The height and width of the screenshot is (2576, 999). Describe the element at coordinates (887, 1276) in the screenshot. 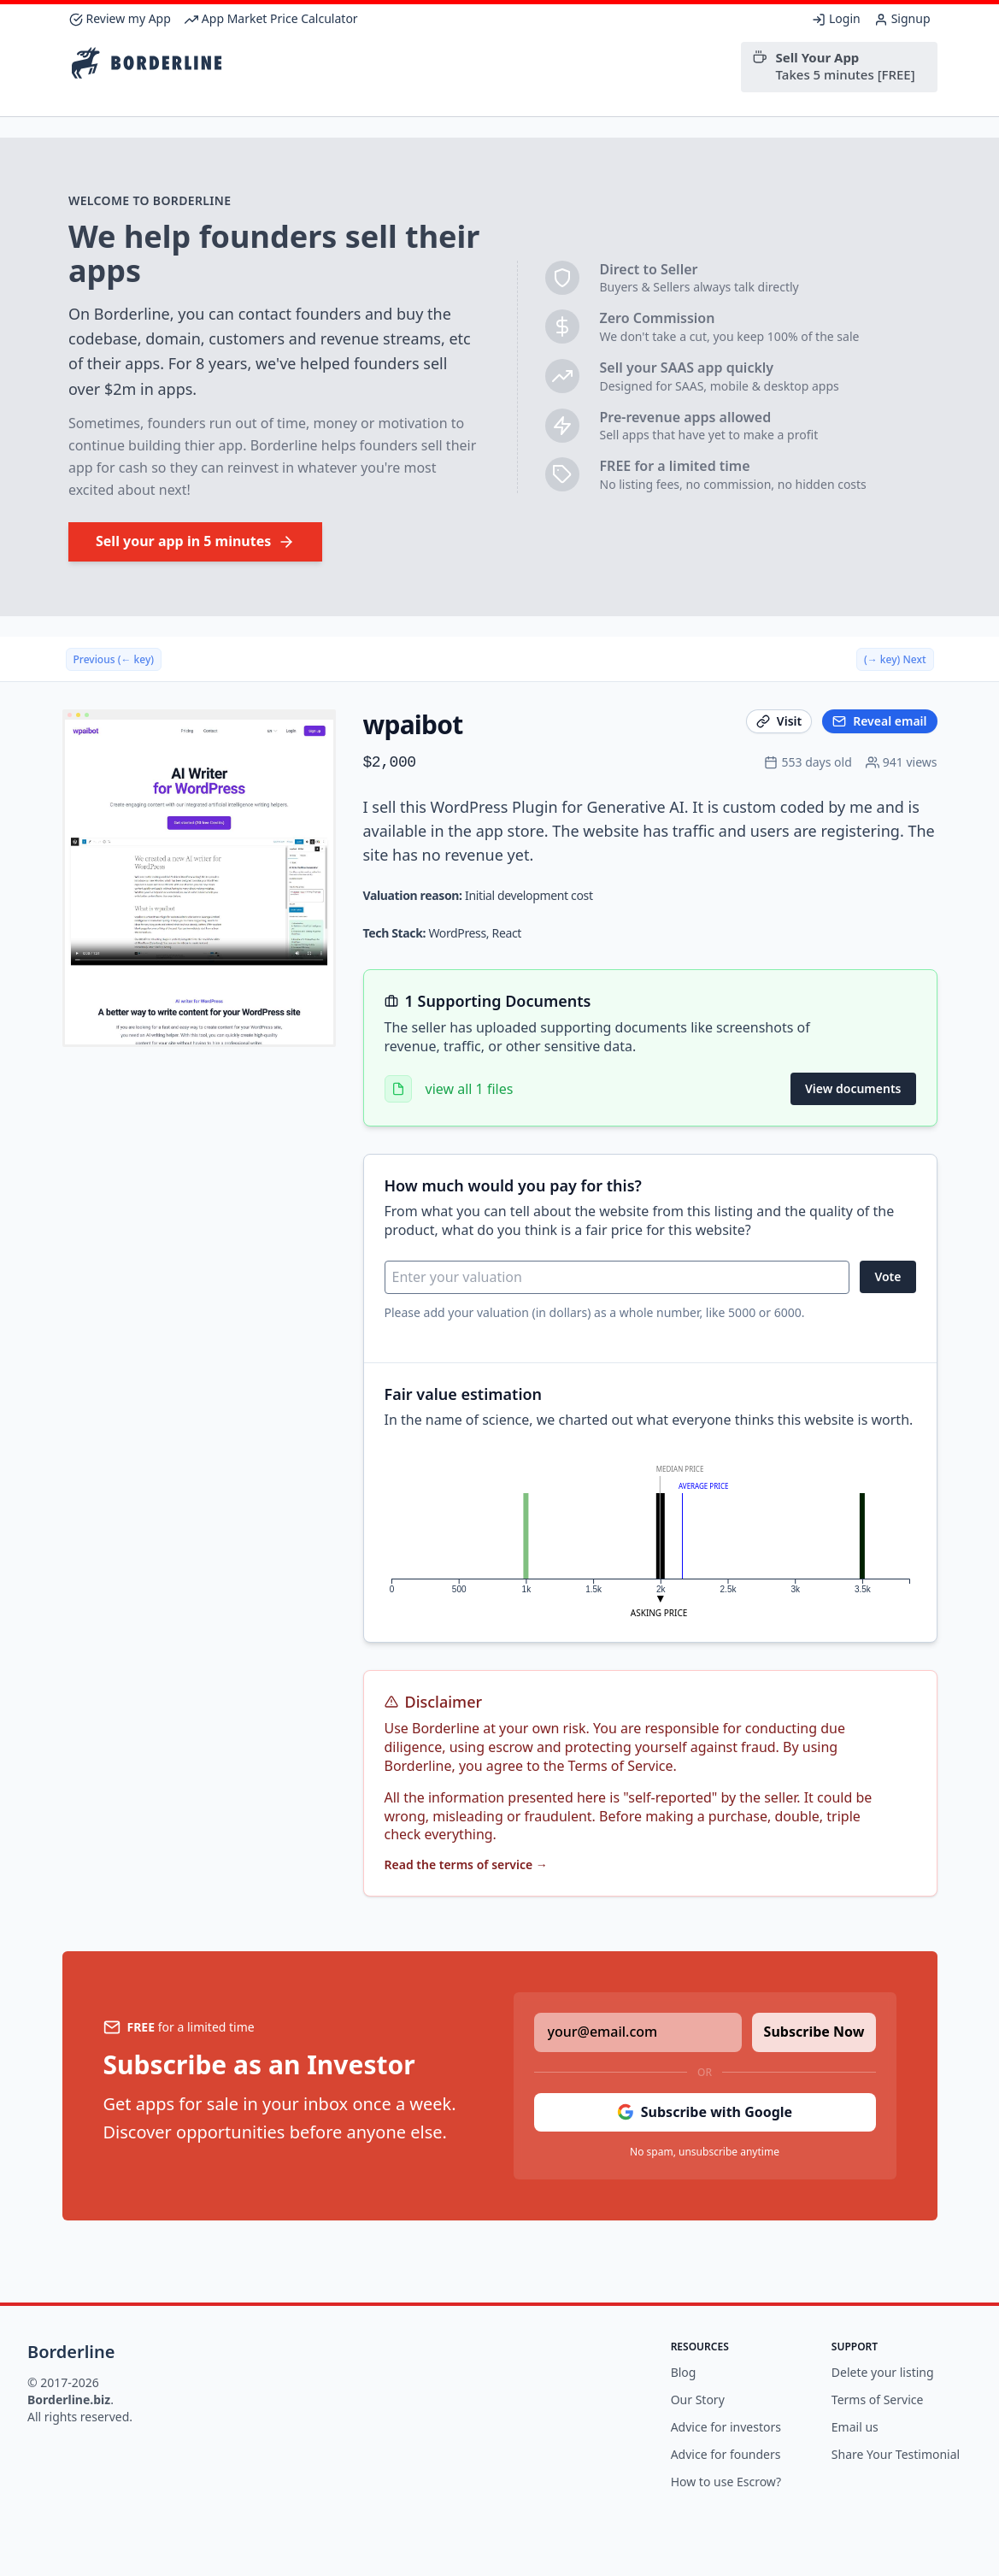

I see `Vote` at that location.